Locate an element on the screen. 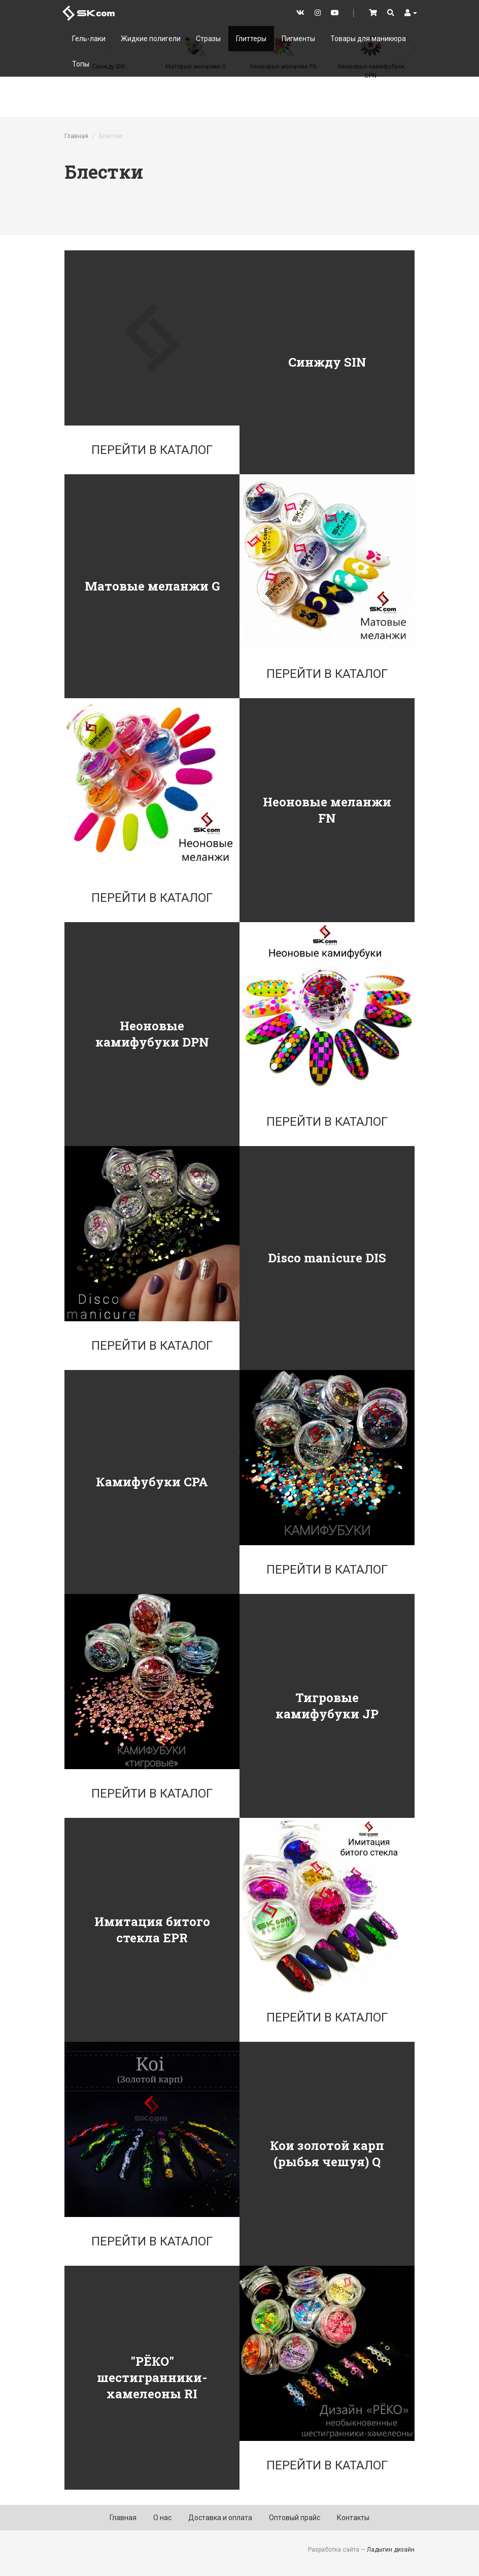 The height and width of the screenshot is (2576, 479). Матовые меланжи G is located at coordinates (152, 586).